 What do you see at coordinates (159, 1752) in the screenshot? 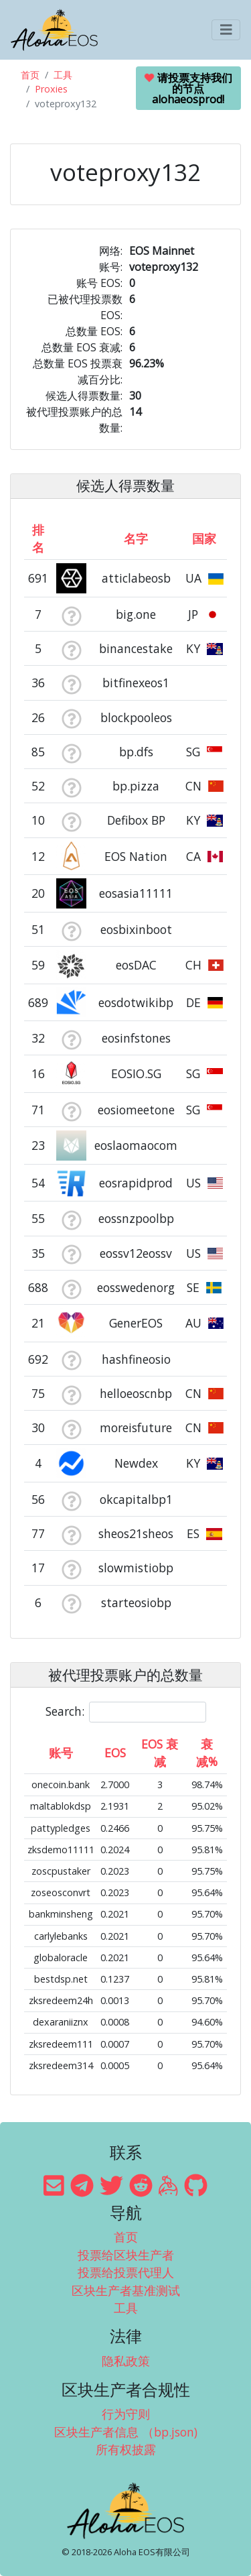
I see `EOS 衰减 [EOS 衰减: activate to sort column ascending]` at bounding box center [159, 1752].